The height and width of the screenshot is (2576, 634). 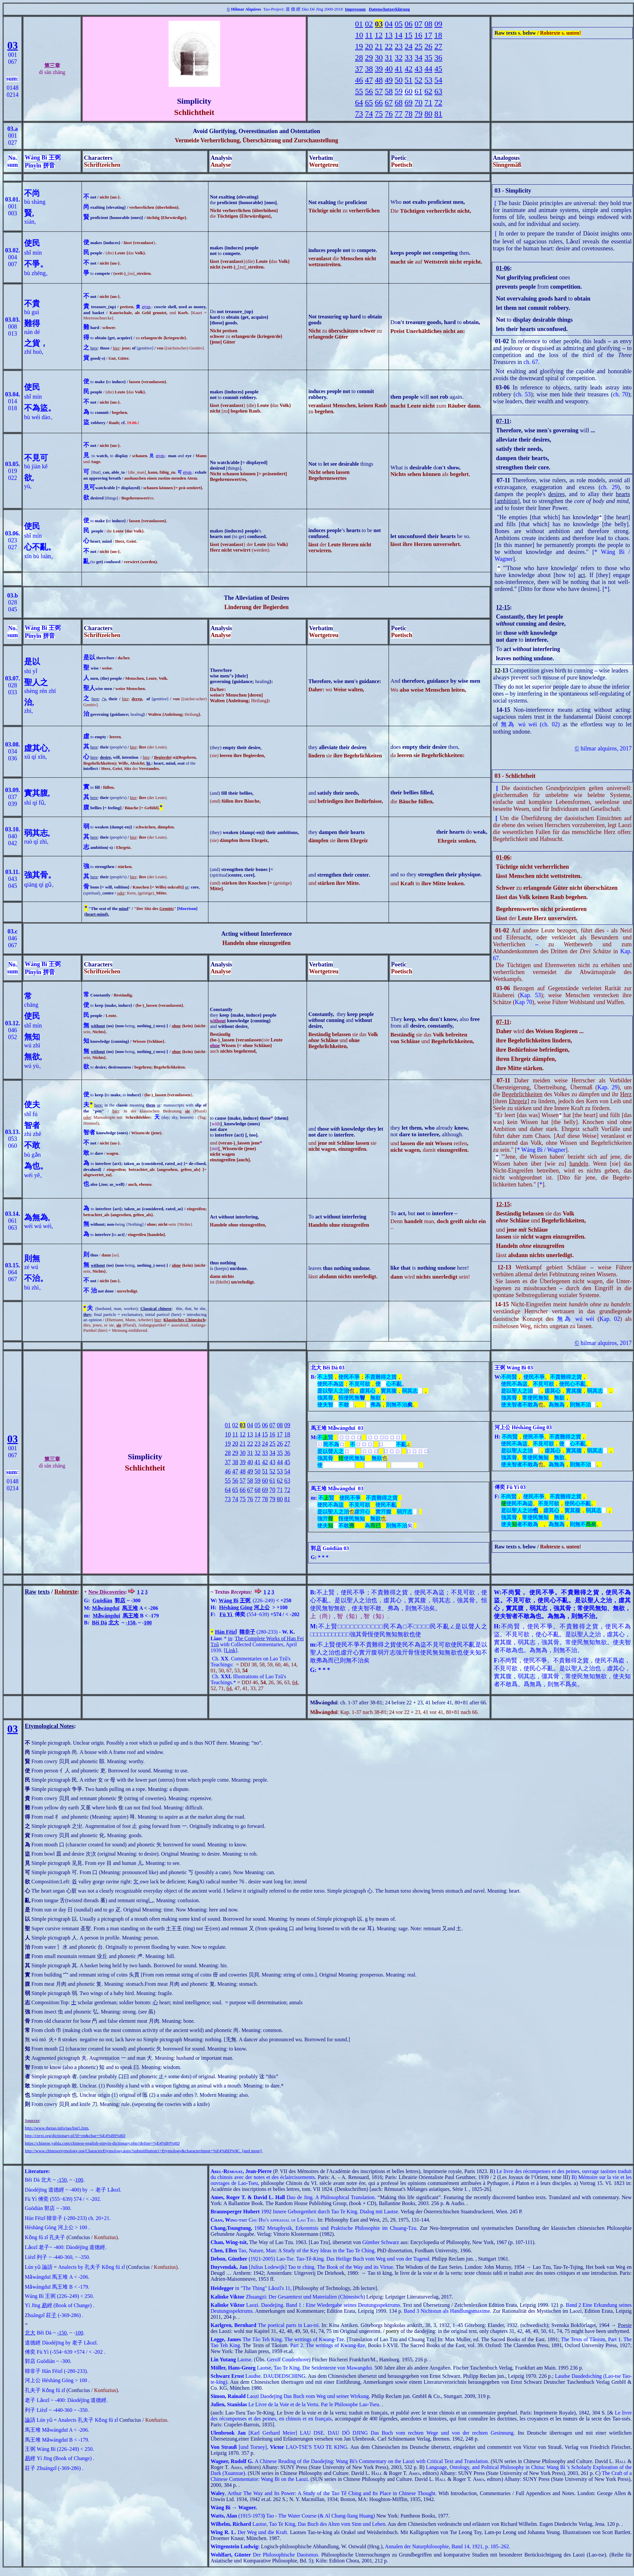 What do you see at coordinates (438, 46) in the screenshot?
I see `27` at bounding box center [438, 46].